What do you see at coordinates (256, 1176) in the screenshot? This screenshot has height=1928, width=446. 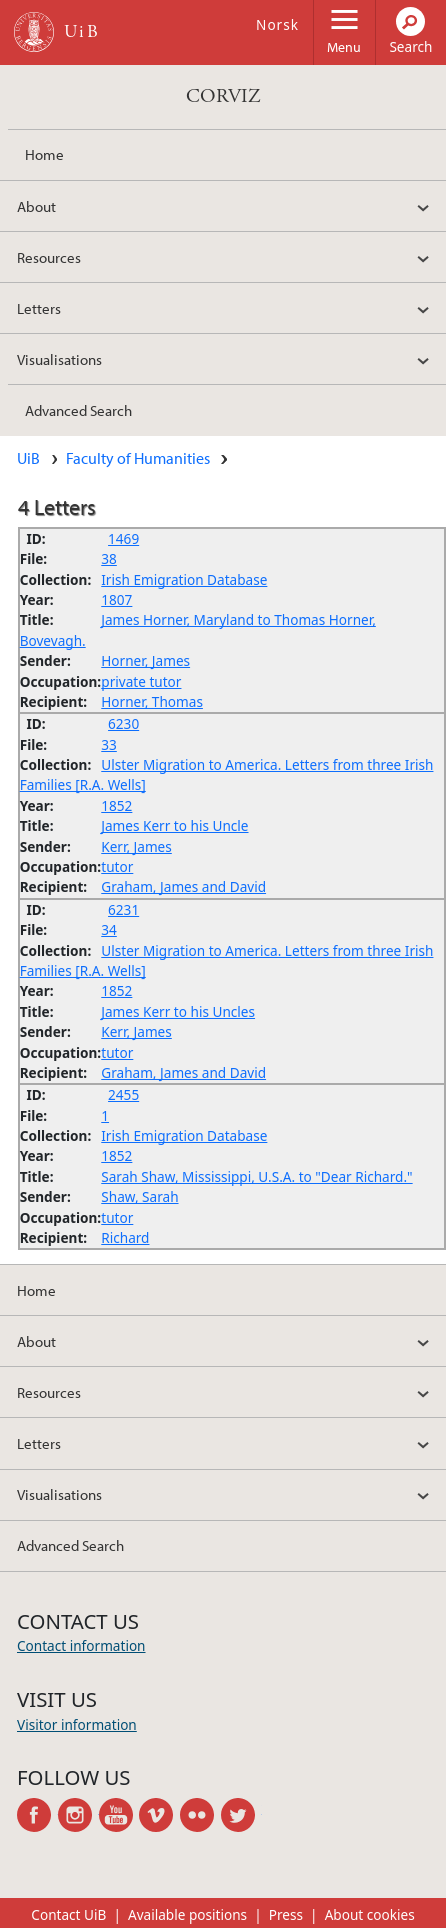 I see `Sarah Shaw, Mississippi, U.S.A. to "Dear Richard."` at bounding box center [256, 1176].